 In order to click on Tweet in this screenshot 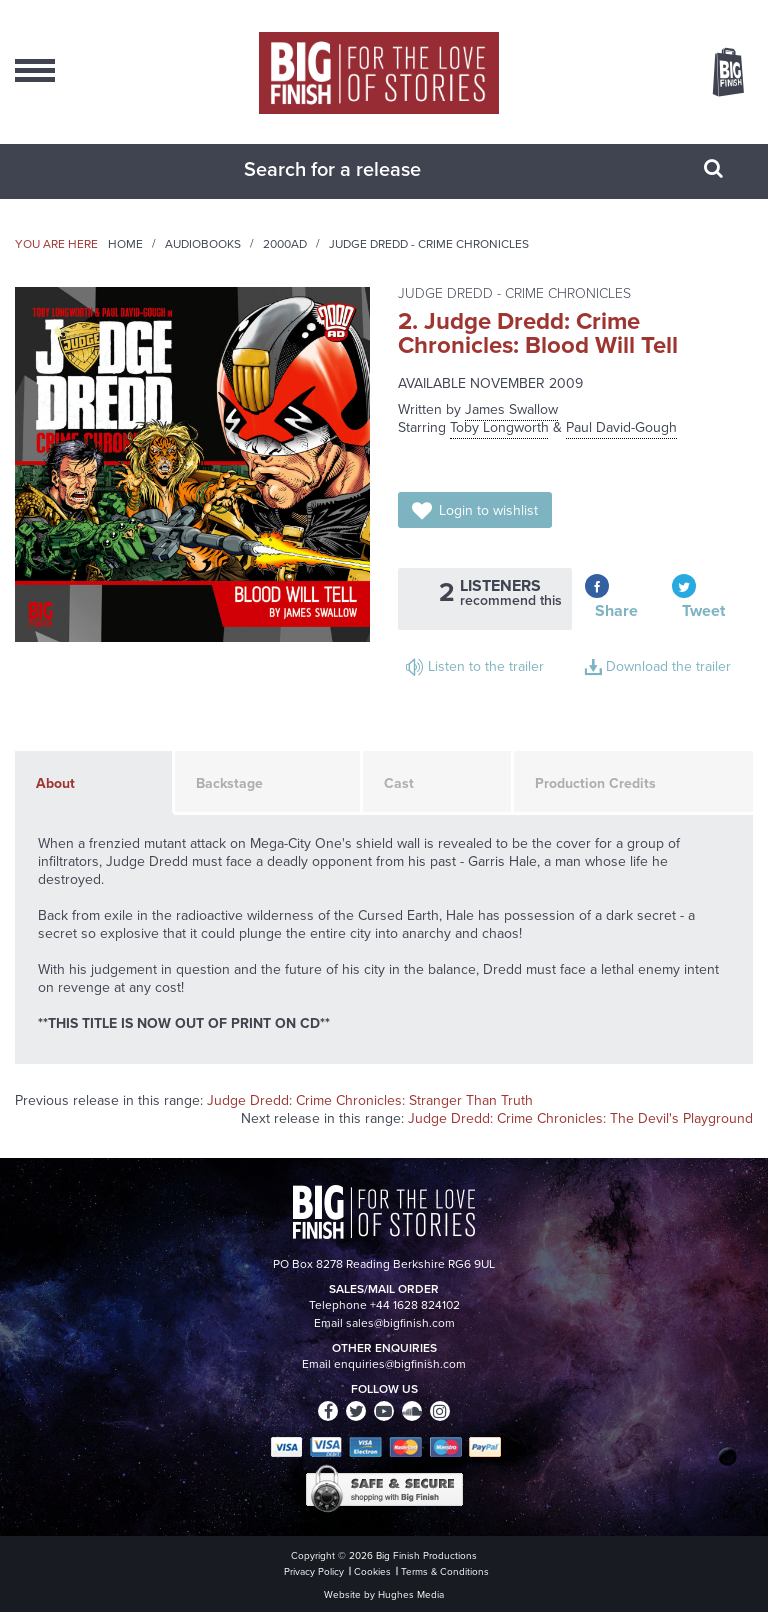, I will do `click(703, 610)`.